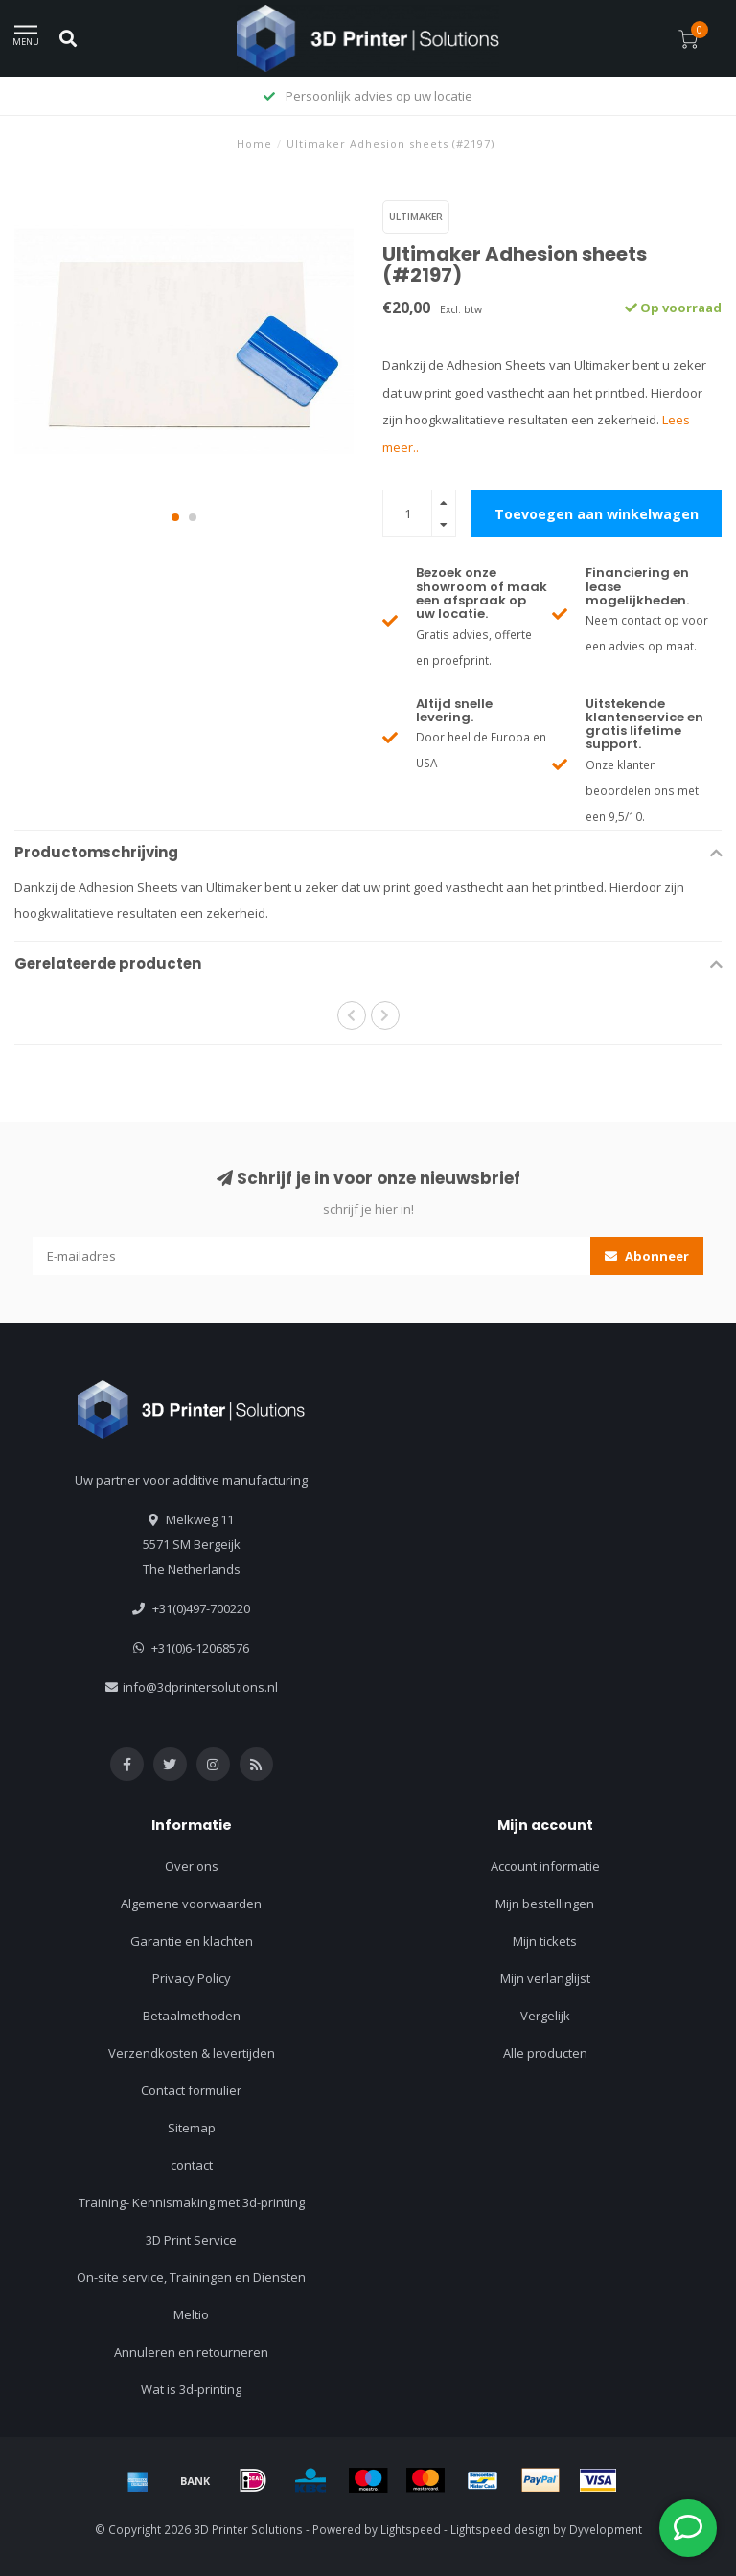  What do you see at coordinates (191, 2277) in the screenshot?
I see `On-site service, Trainingen en Diensten` at bounding box center [191, 2277].